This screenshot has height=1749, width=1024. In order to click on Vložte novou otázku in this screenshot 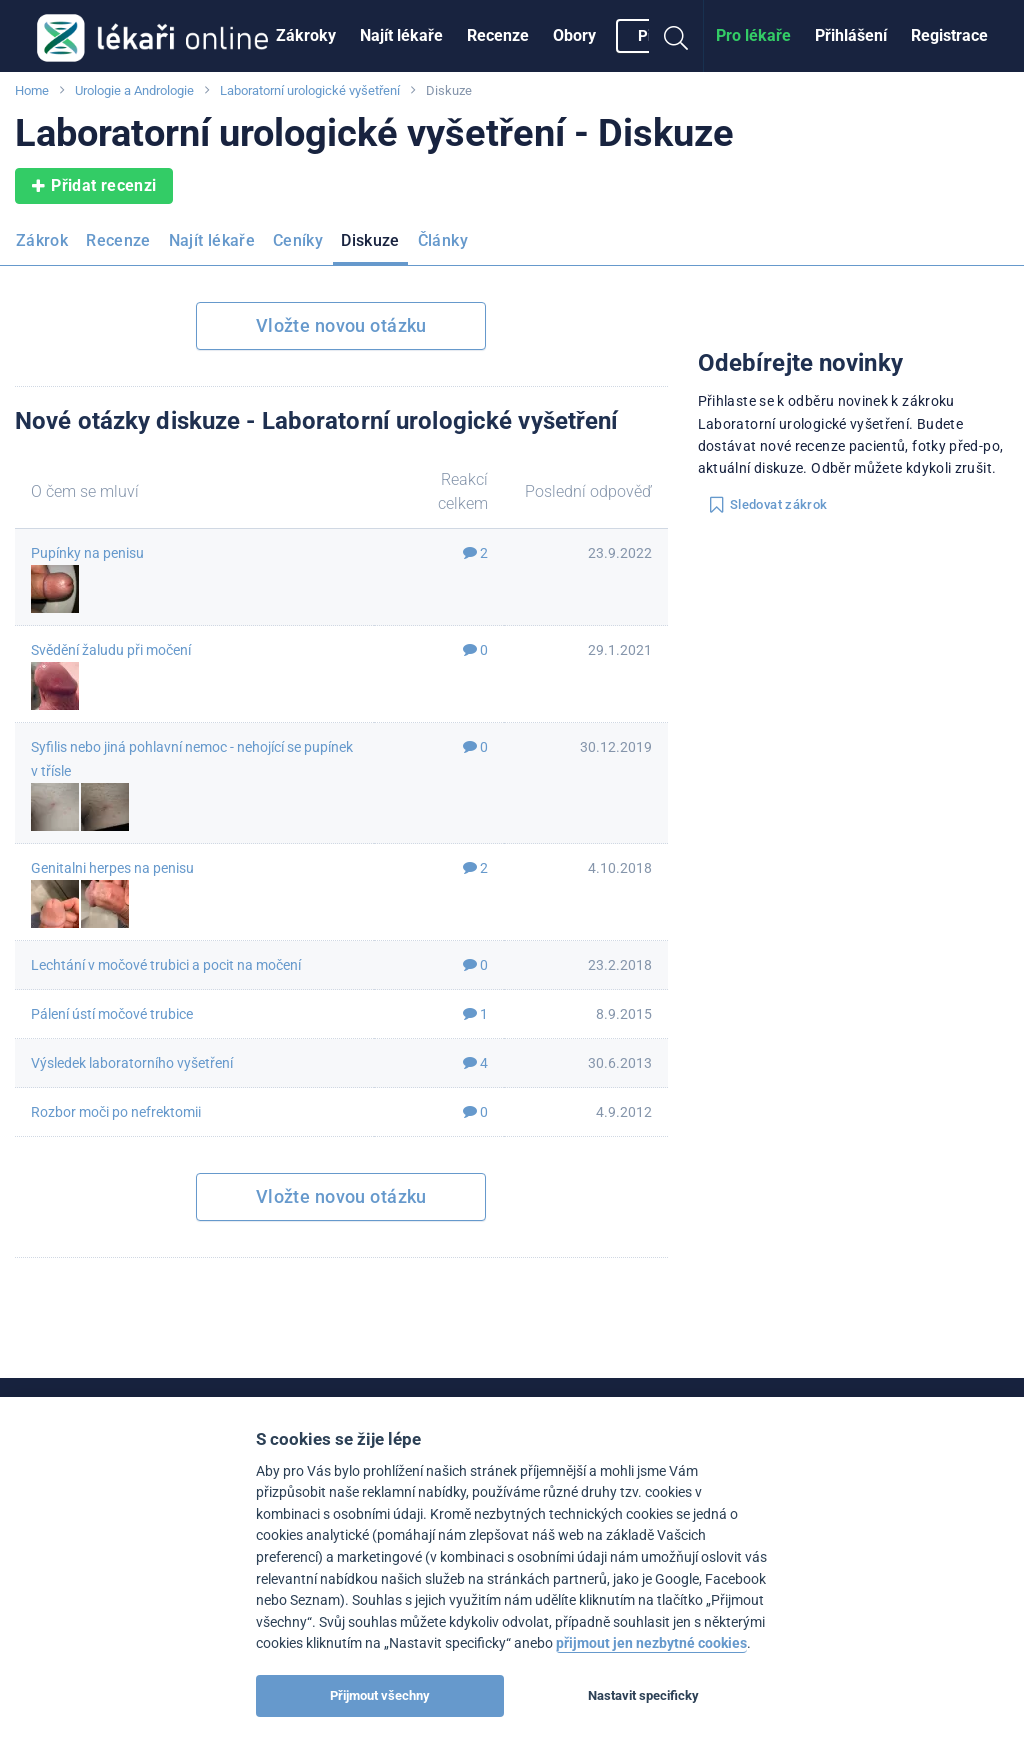, I will do `click(341, 325)`.